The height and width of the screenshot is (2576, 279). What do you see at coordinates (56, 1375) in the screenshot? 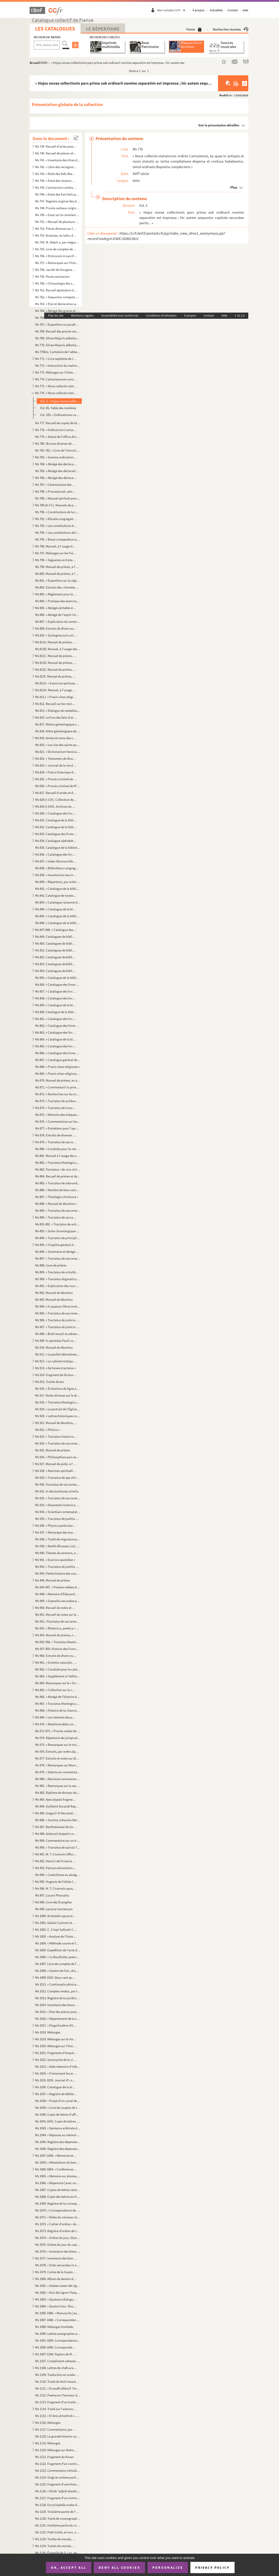
I see `Ms 914. Fragment de dictionnaire français et notes sur divers sujets` at bounding box center [56, 1375].